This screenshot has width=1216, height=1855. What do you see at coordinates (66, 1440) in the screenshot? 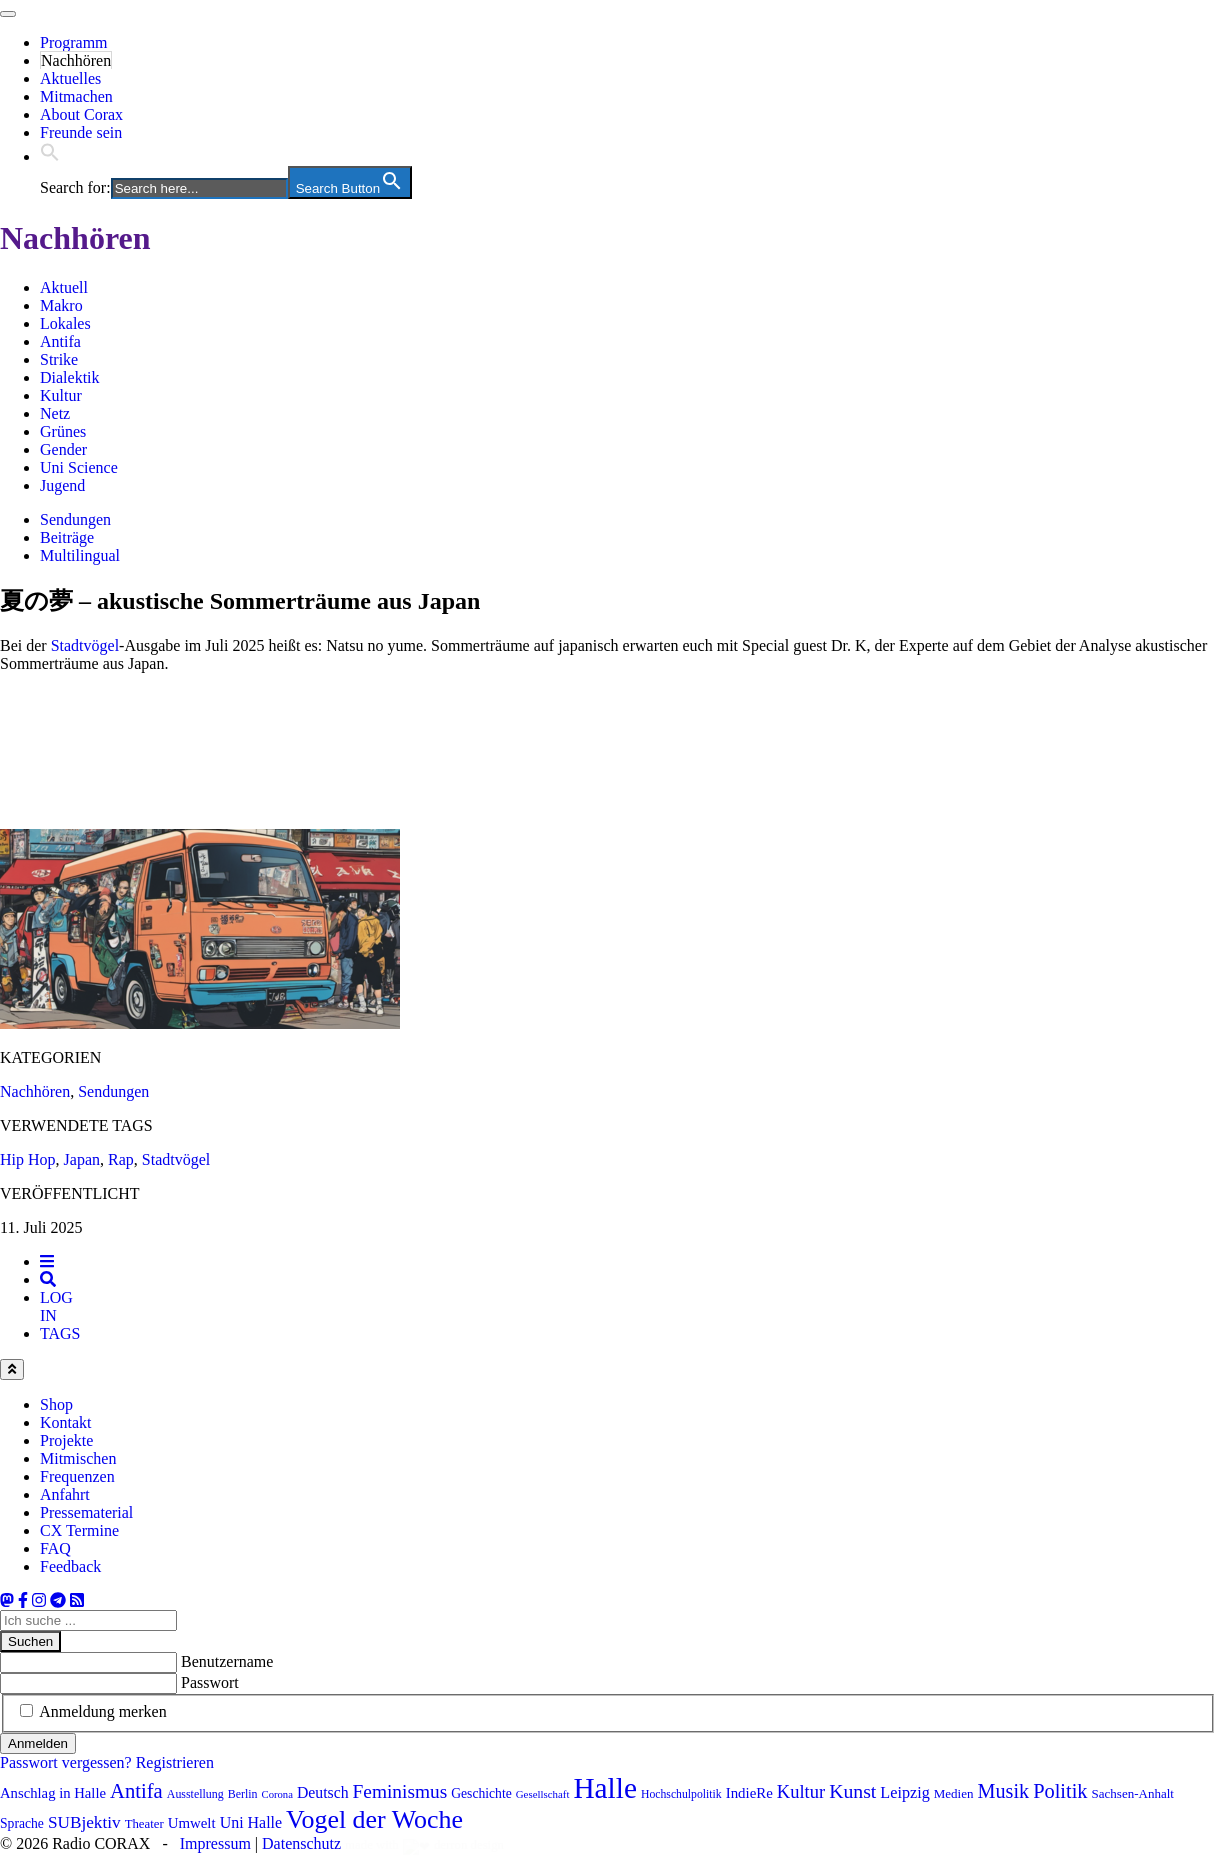
I see `Projekte` at bounding box center [66, 1440].